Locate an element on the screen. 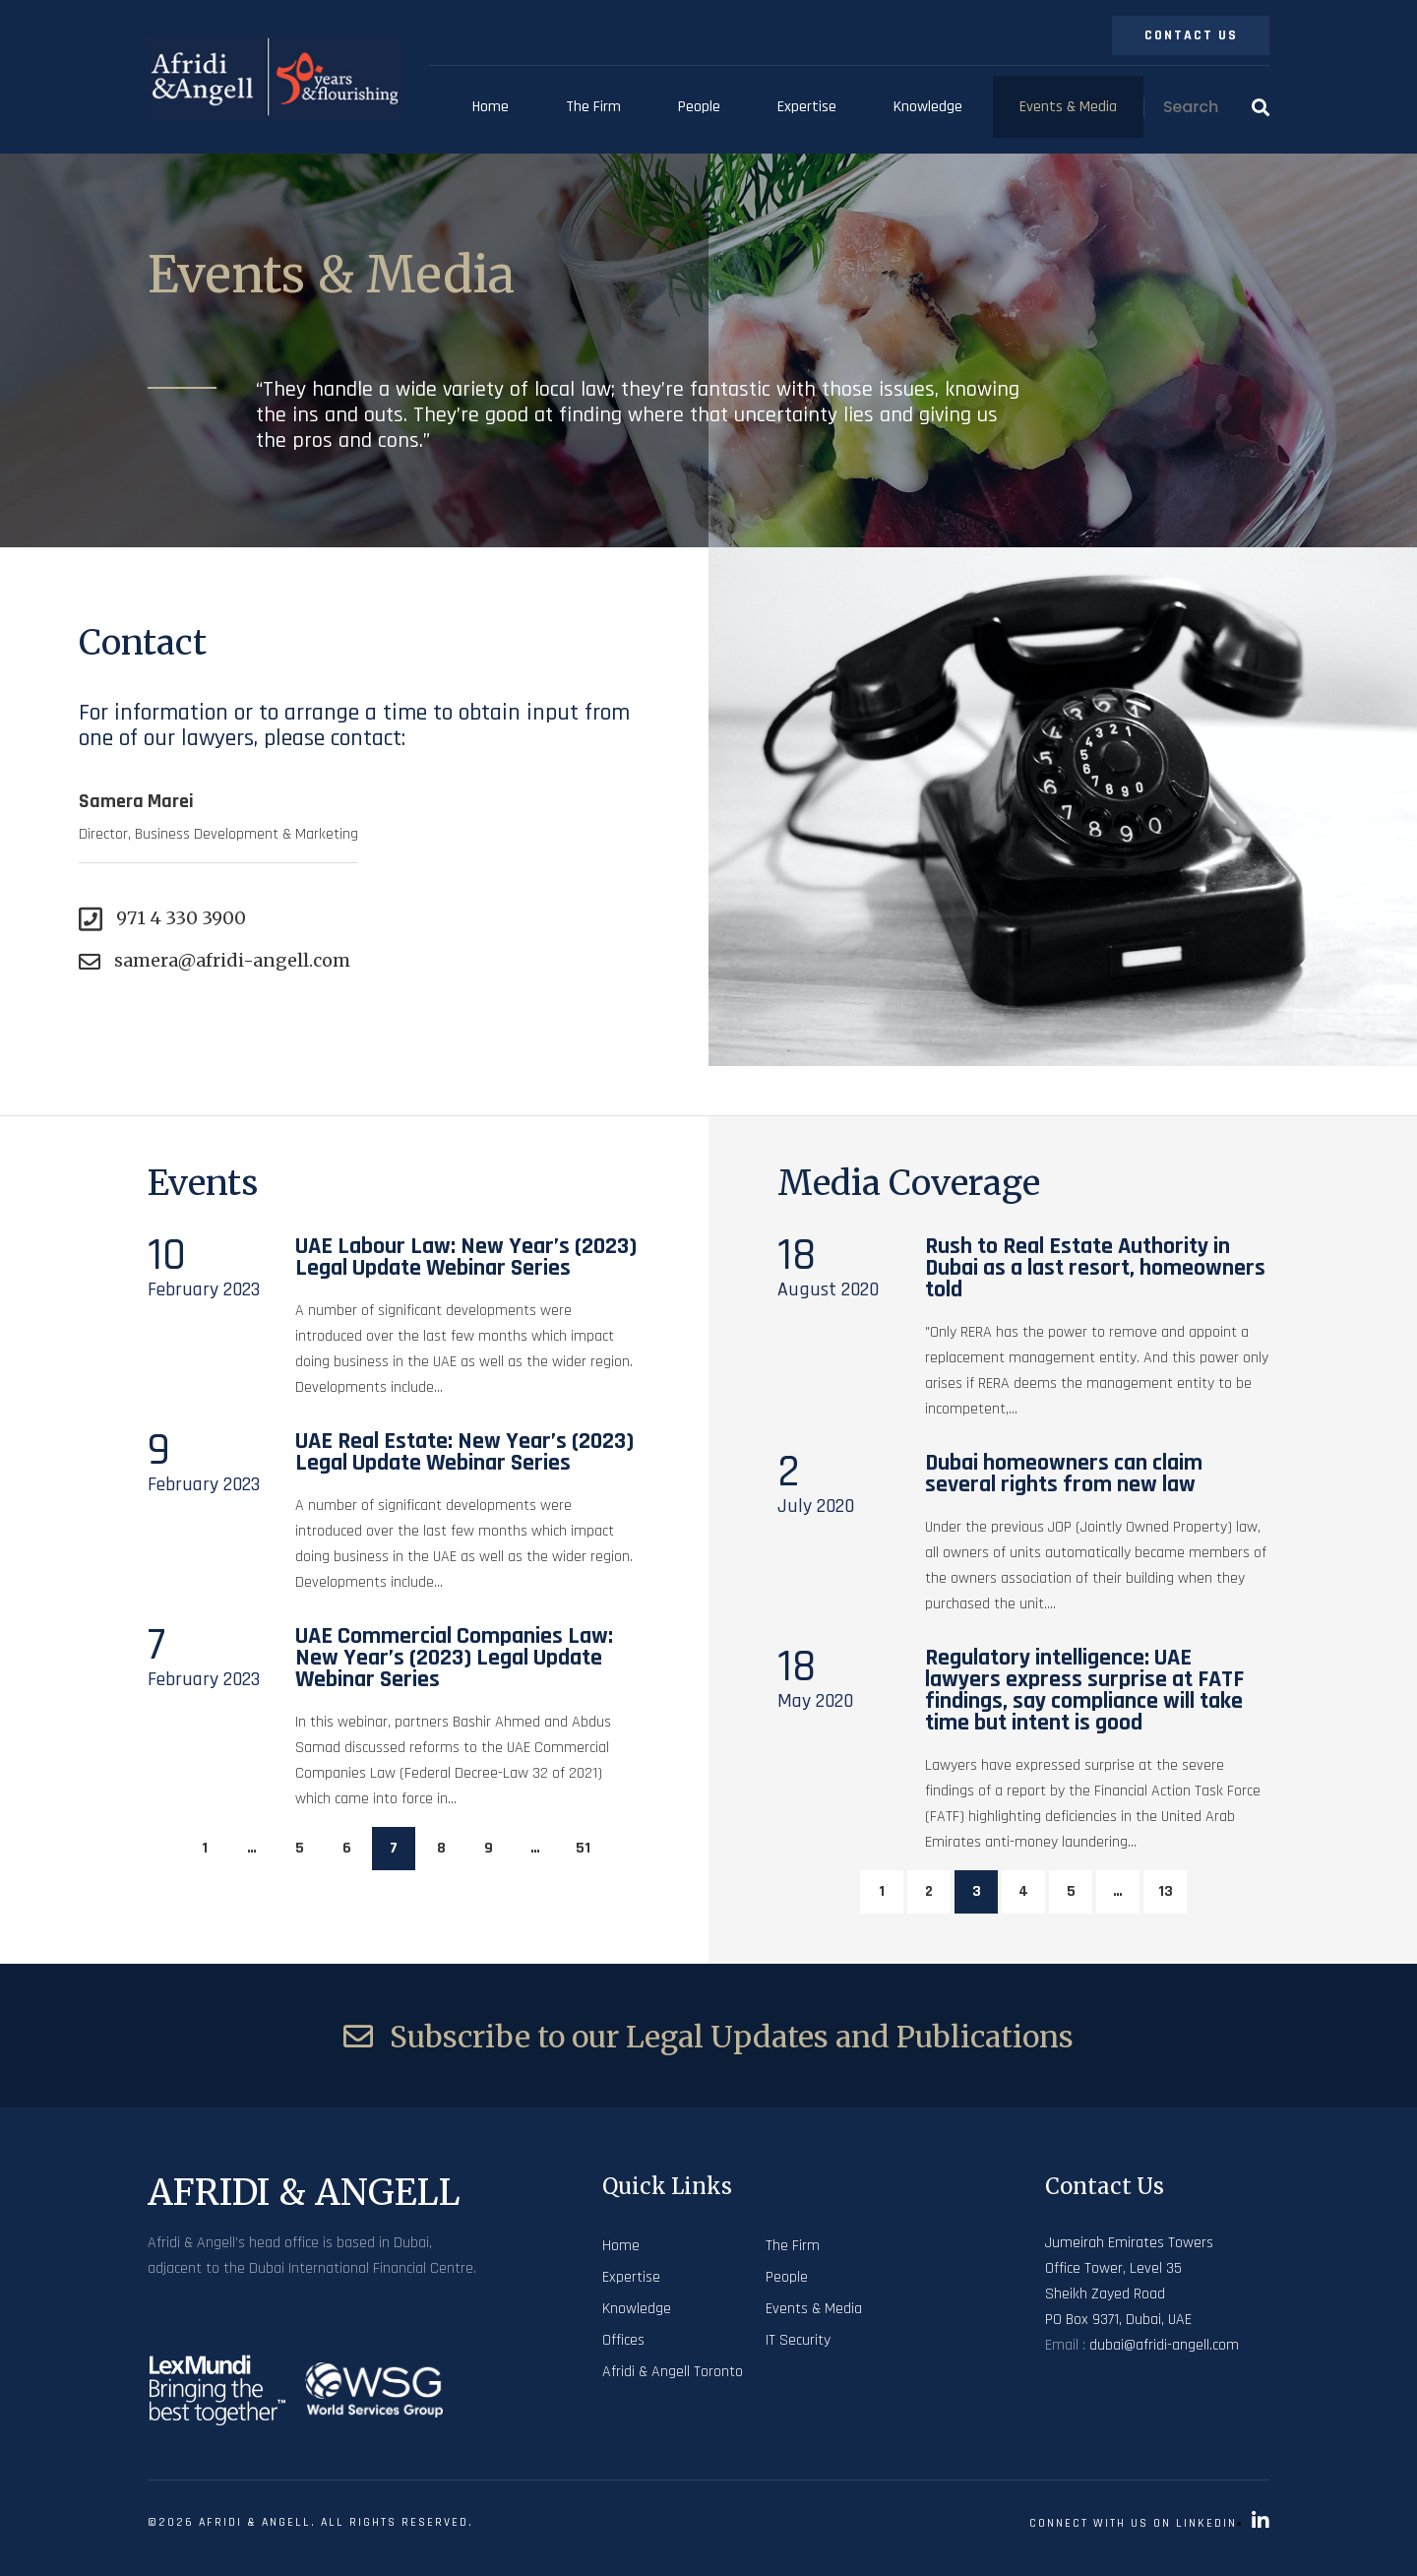 The height and width of the screenshot is (2576, 1417). 51 is located at coordinates (583, 1848).